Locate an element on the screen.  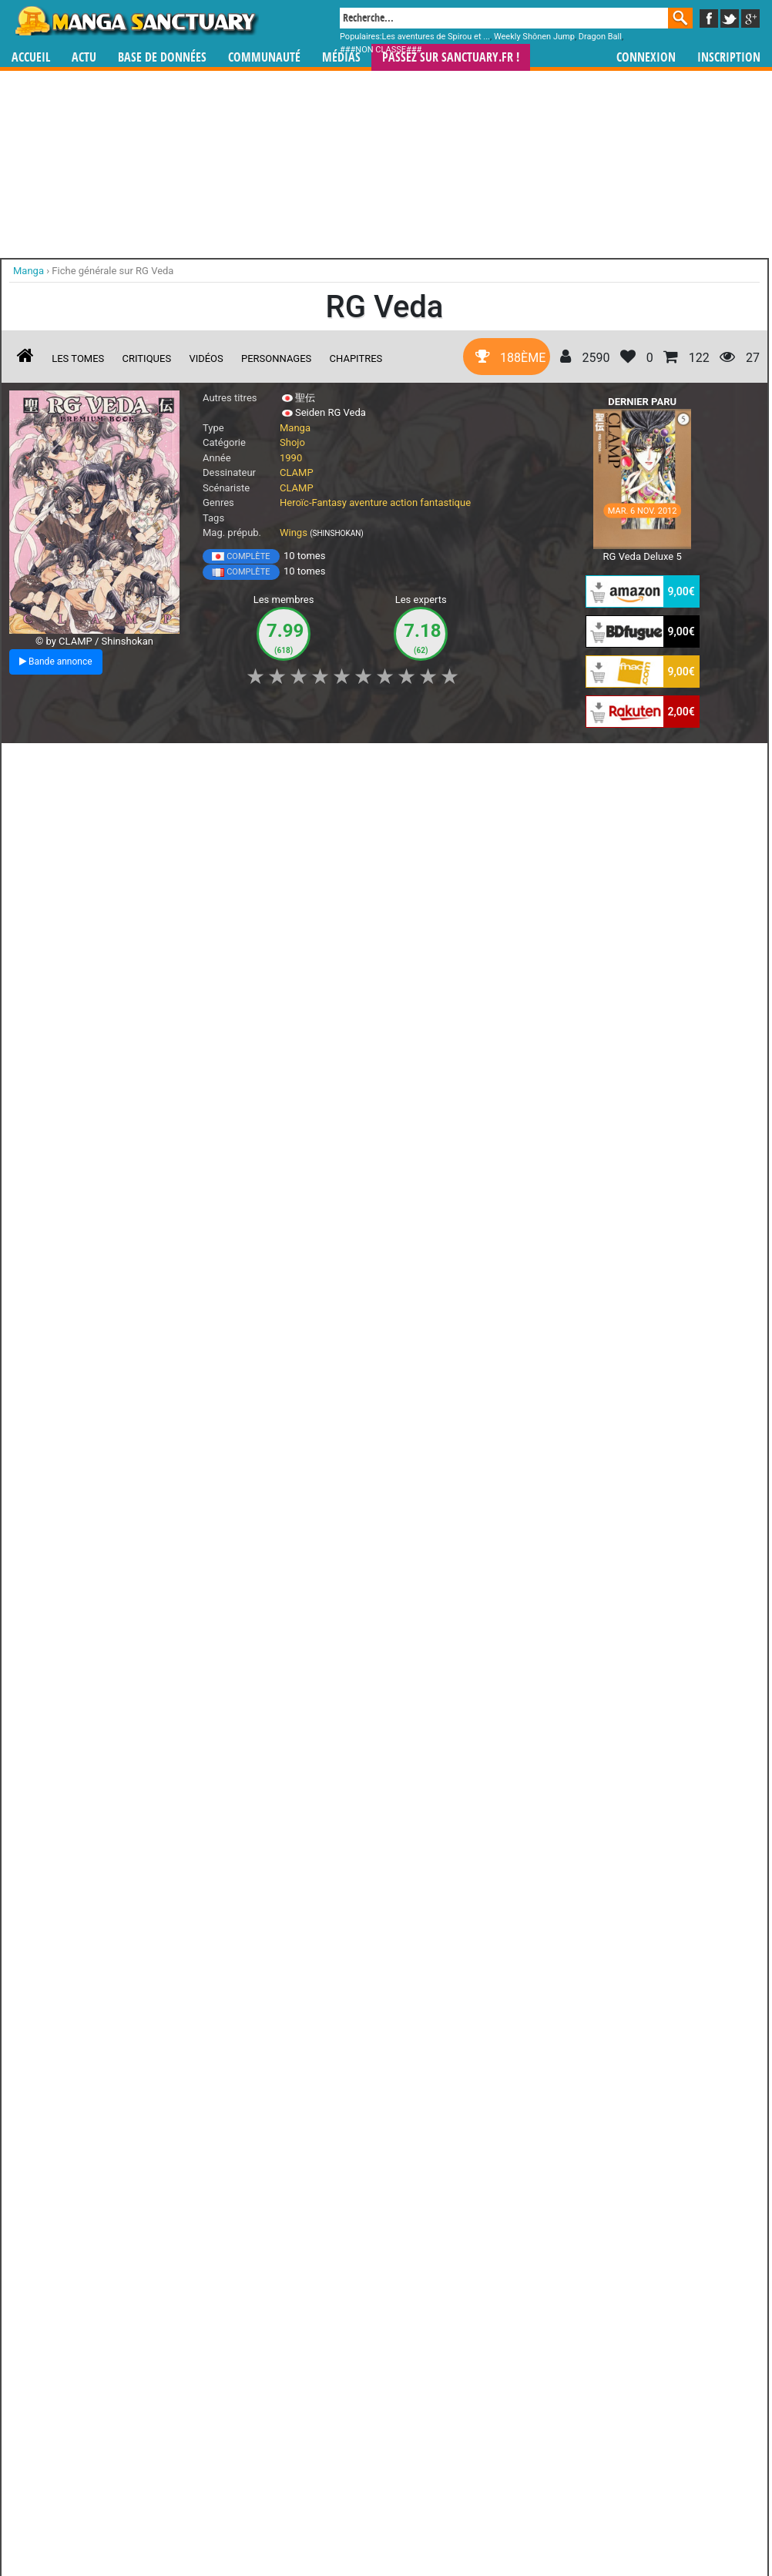
Personnages is located at coordinates (276, 358).